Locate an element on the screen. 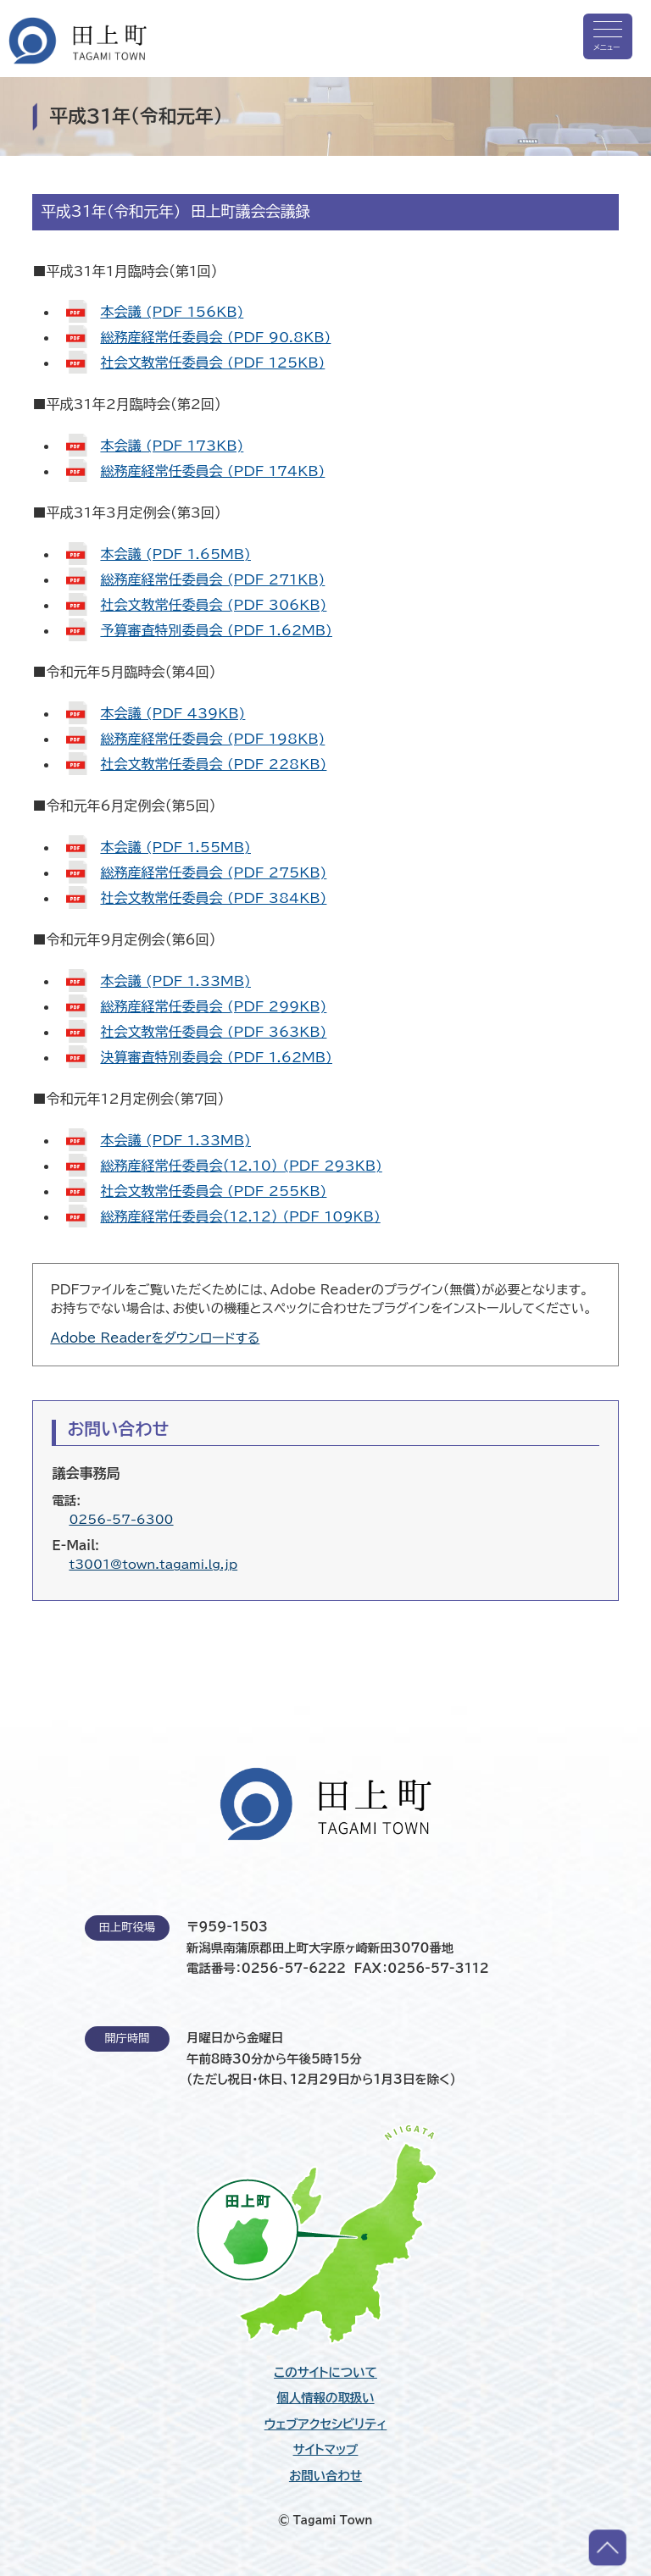 The image size is (651, 2576). 社会文教常任委員会 (PDF 306KB) is located at coordinates (213, 605).